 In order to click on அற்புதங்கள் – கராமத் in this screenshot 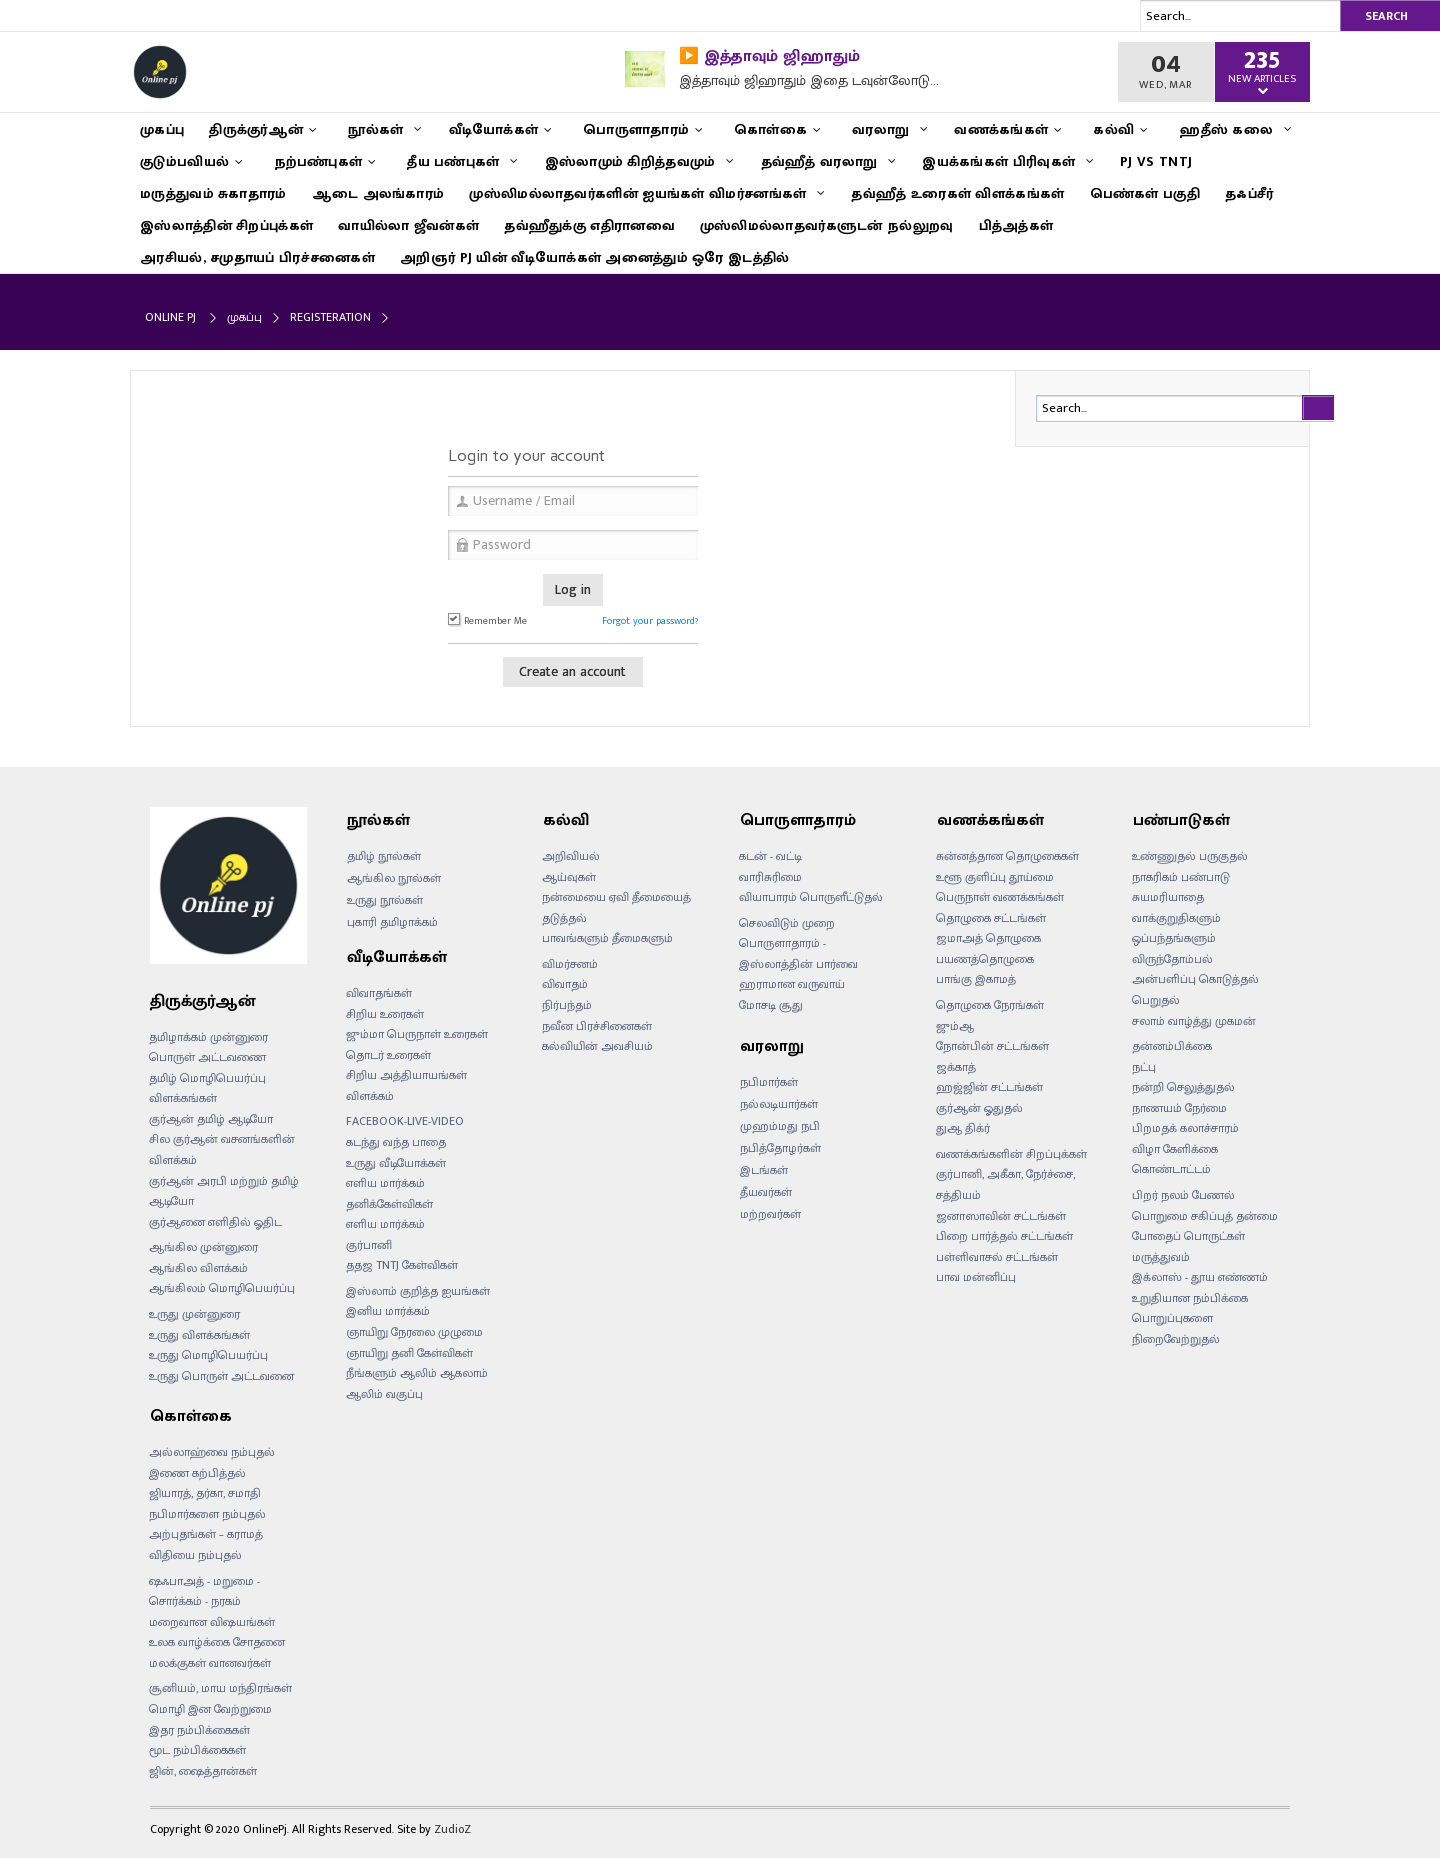, I will do `click(206, 1534)`.